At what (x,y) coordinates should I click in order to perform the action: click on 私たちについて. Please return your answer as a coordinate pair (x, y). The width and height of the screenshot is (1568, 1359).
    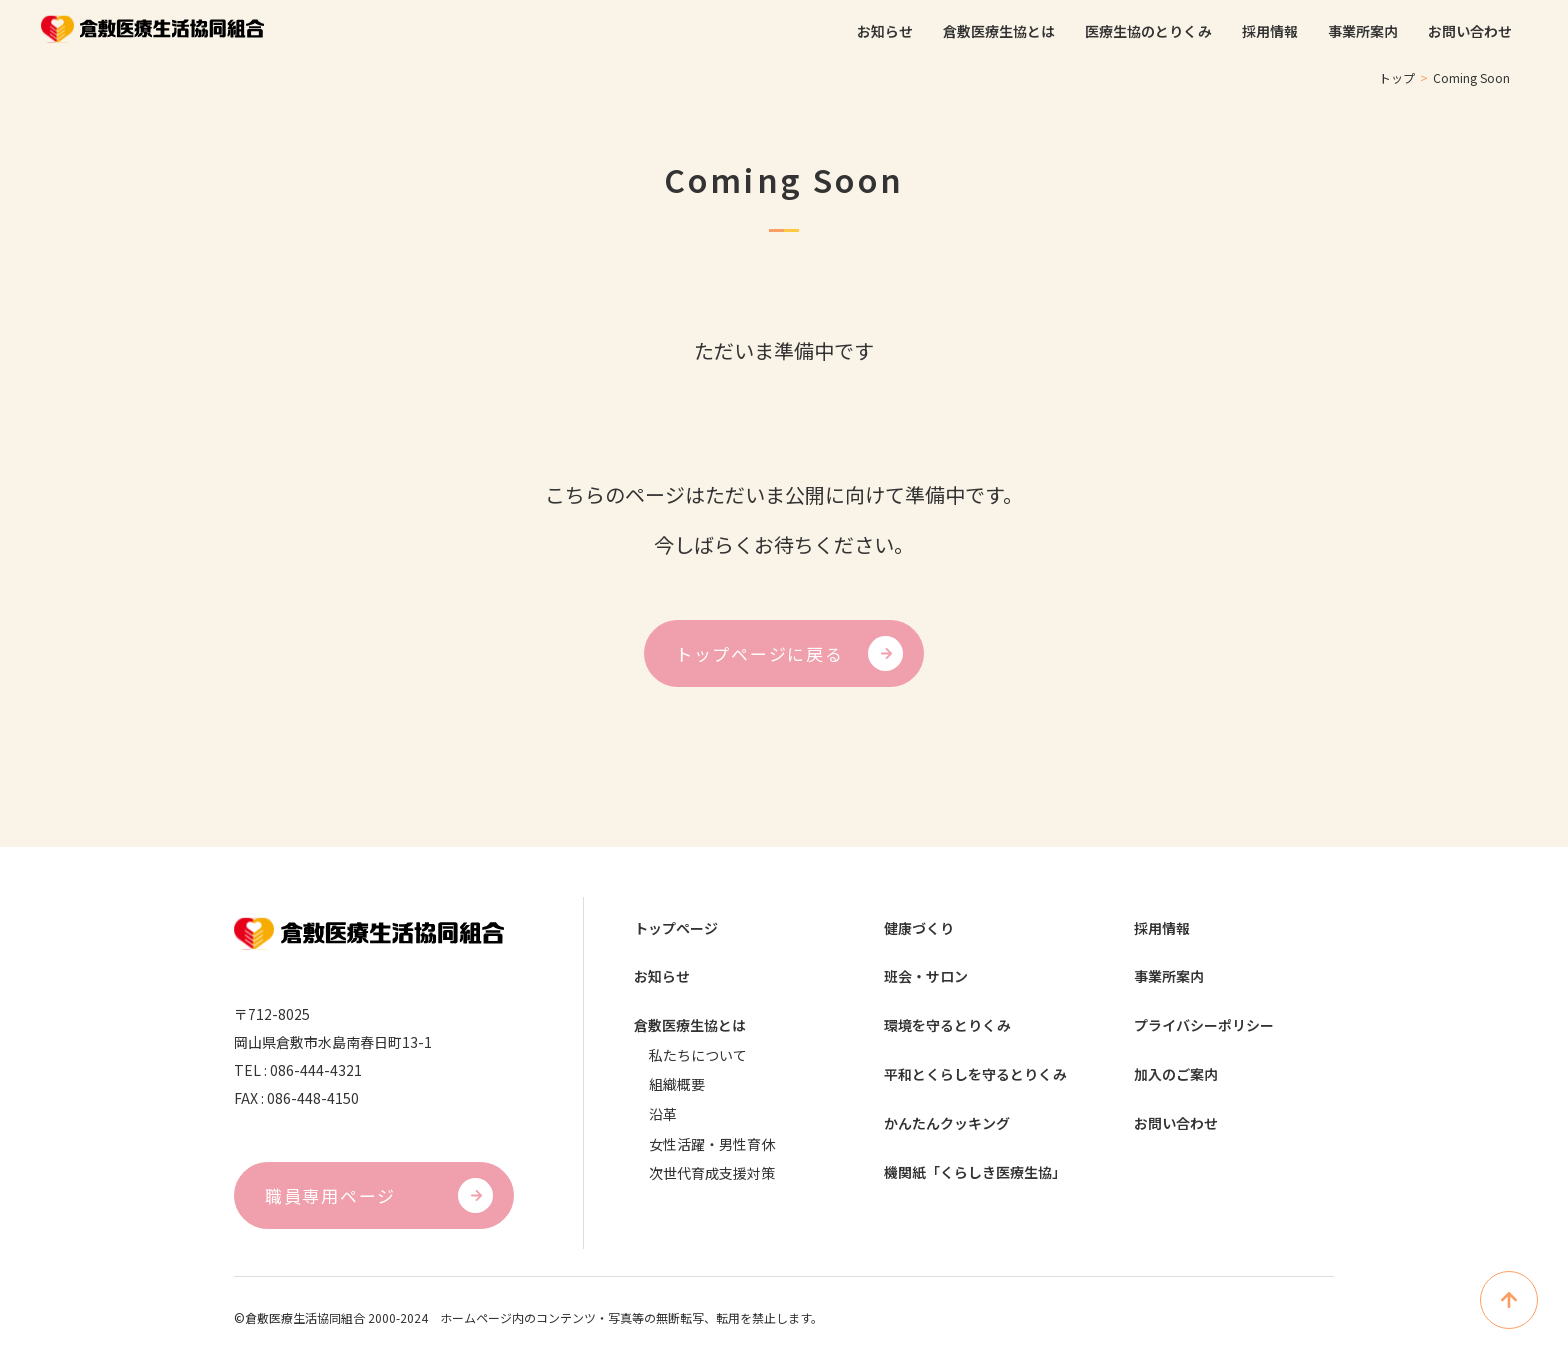
    Looking at the image, I should click on (698, 1057).